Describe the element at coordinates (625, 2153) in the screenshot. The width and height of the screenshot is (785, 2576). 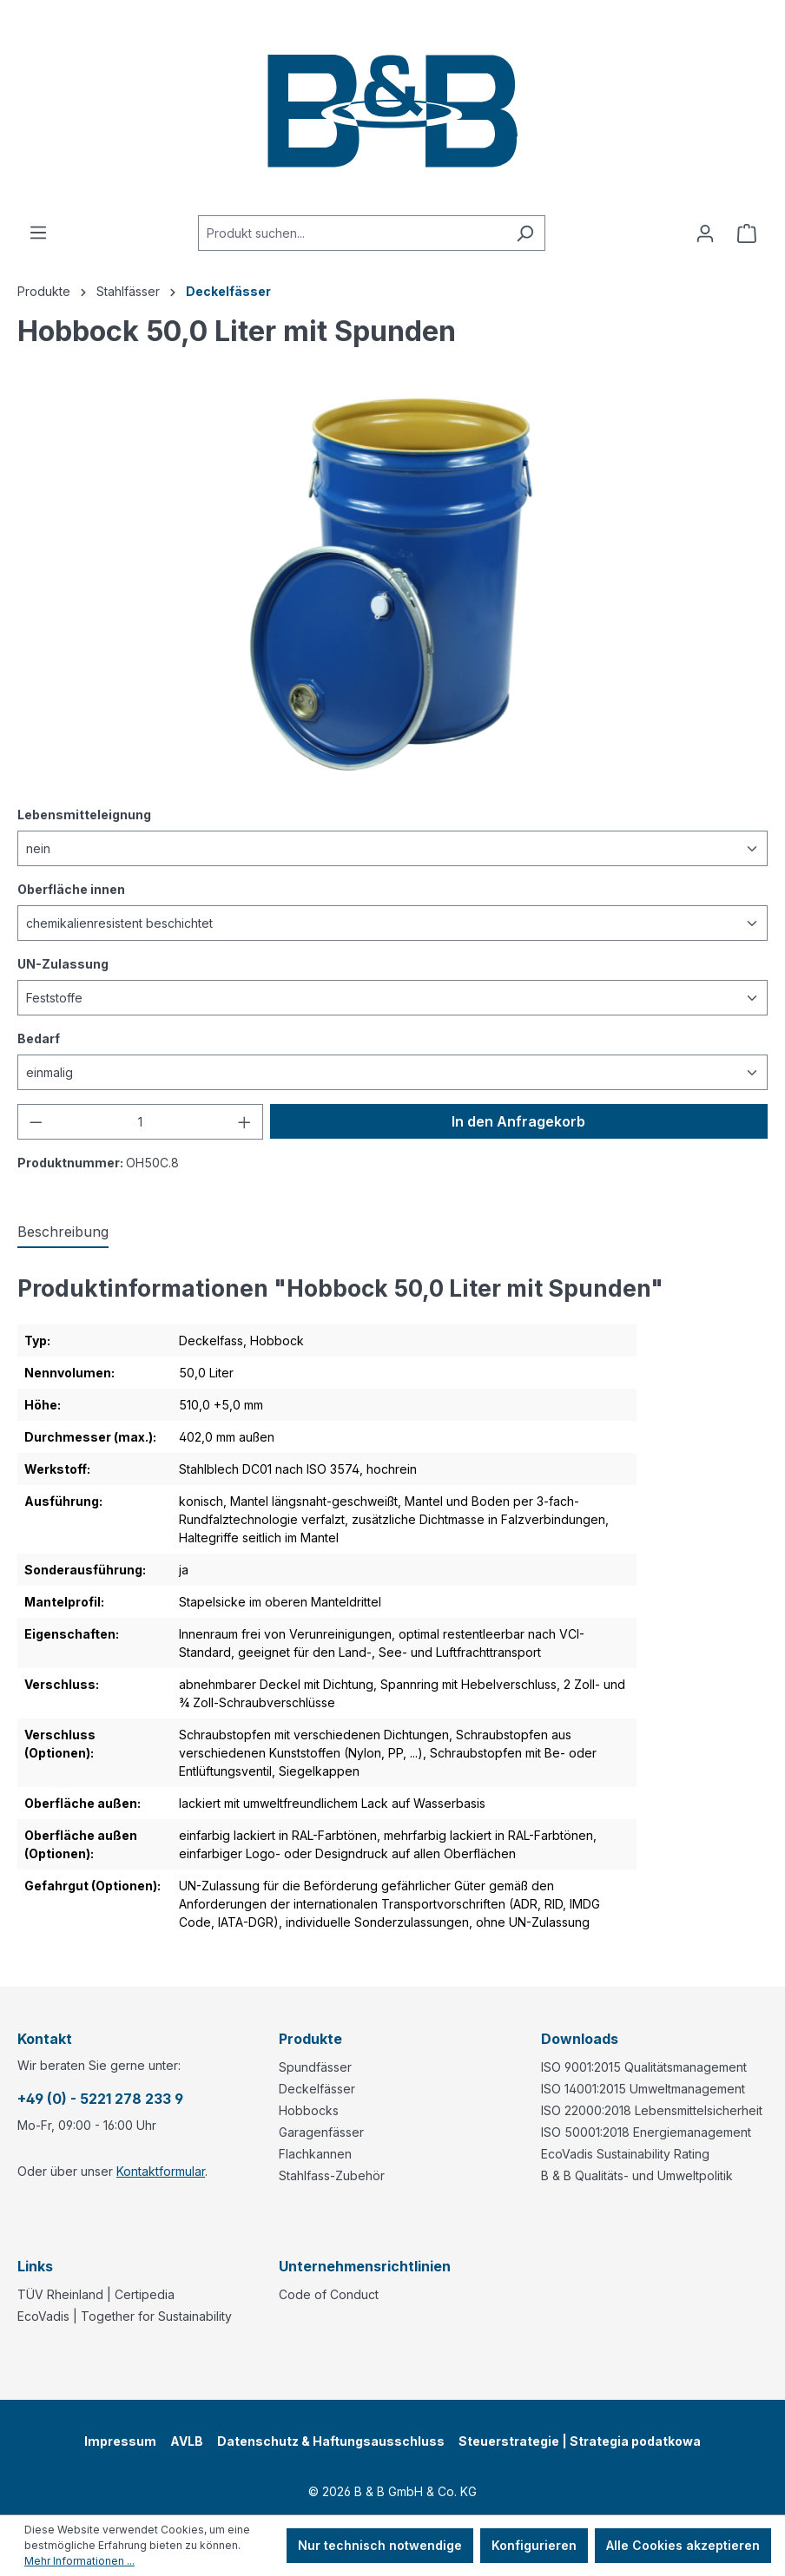
I see `EcoVadis Sustainability Rating` at that location.